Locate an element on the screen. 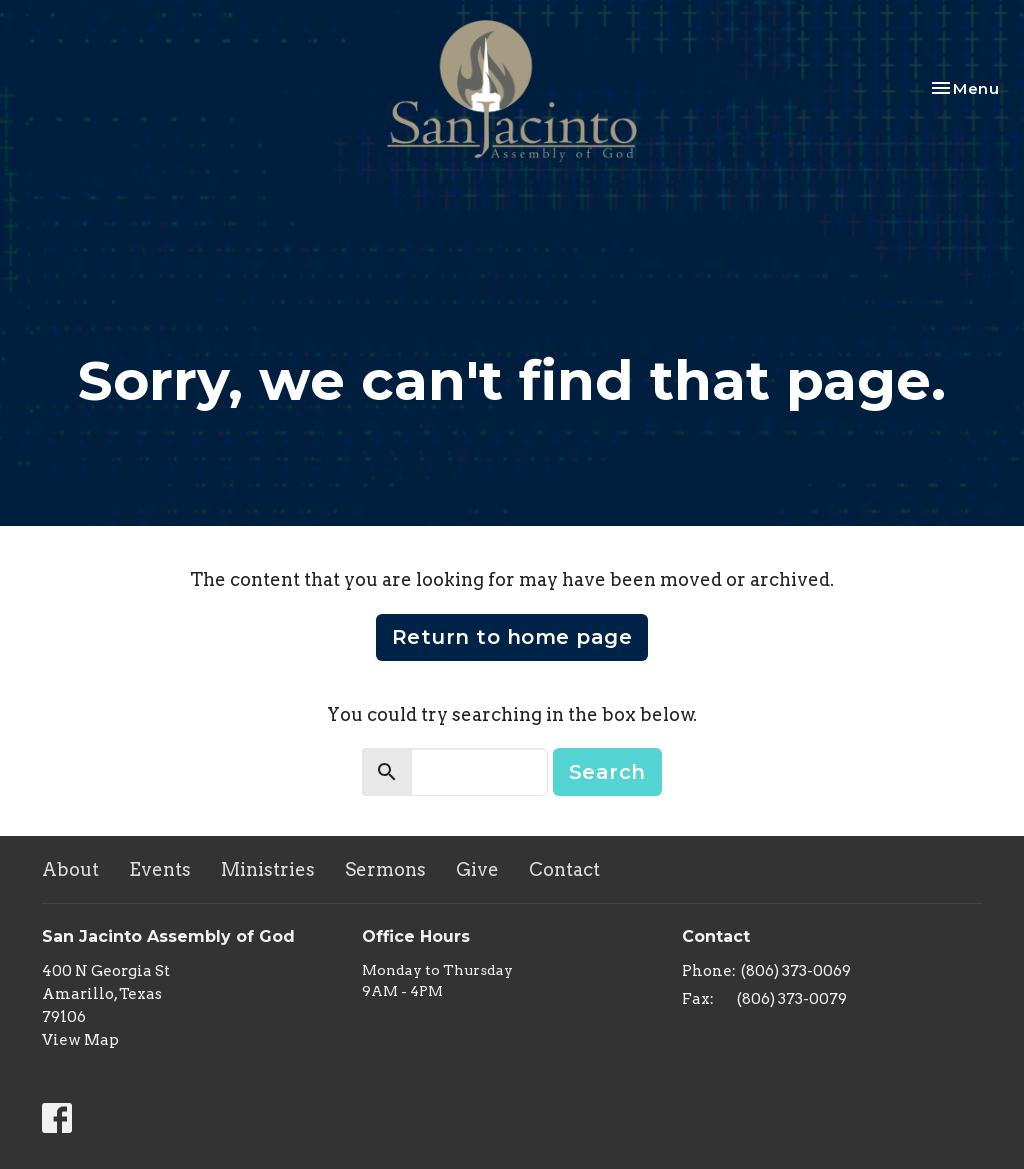 Image resolution: width=1024 pixels, height=1169 pixels. Return to home page is located at coordinates (512, 637).